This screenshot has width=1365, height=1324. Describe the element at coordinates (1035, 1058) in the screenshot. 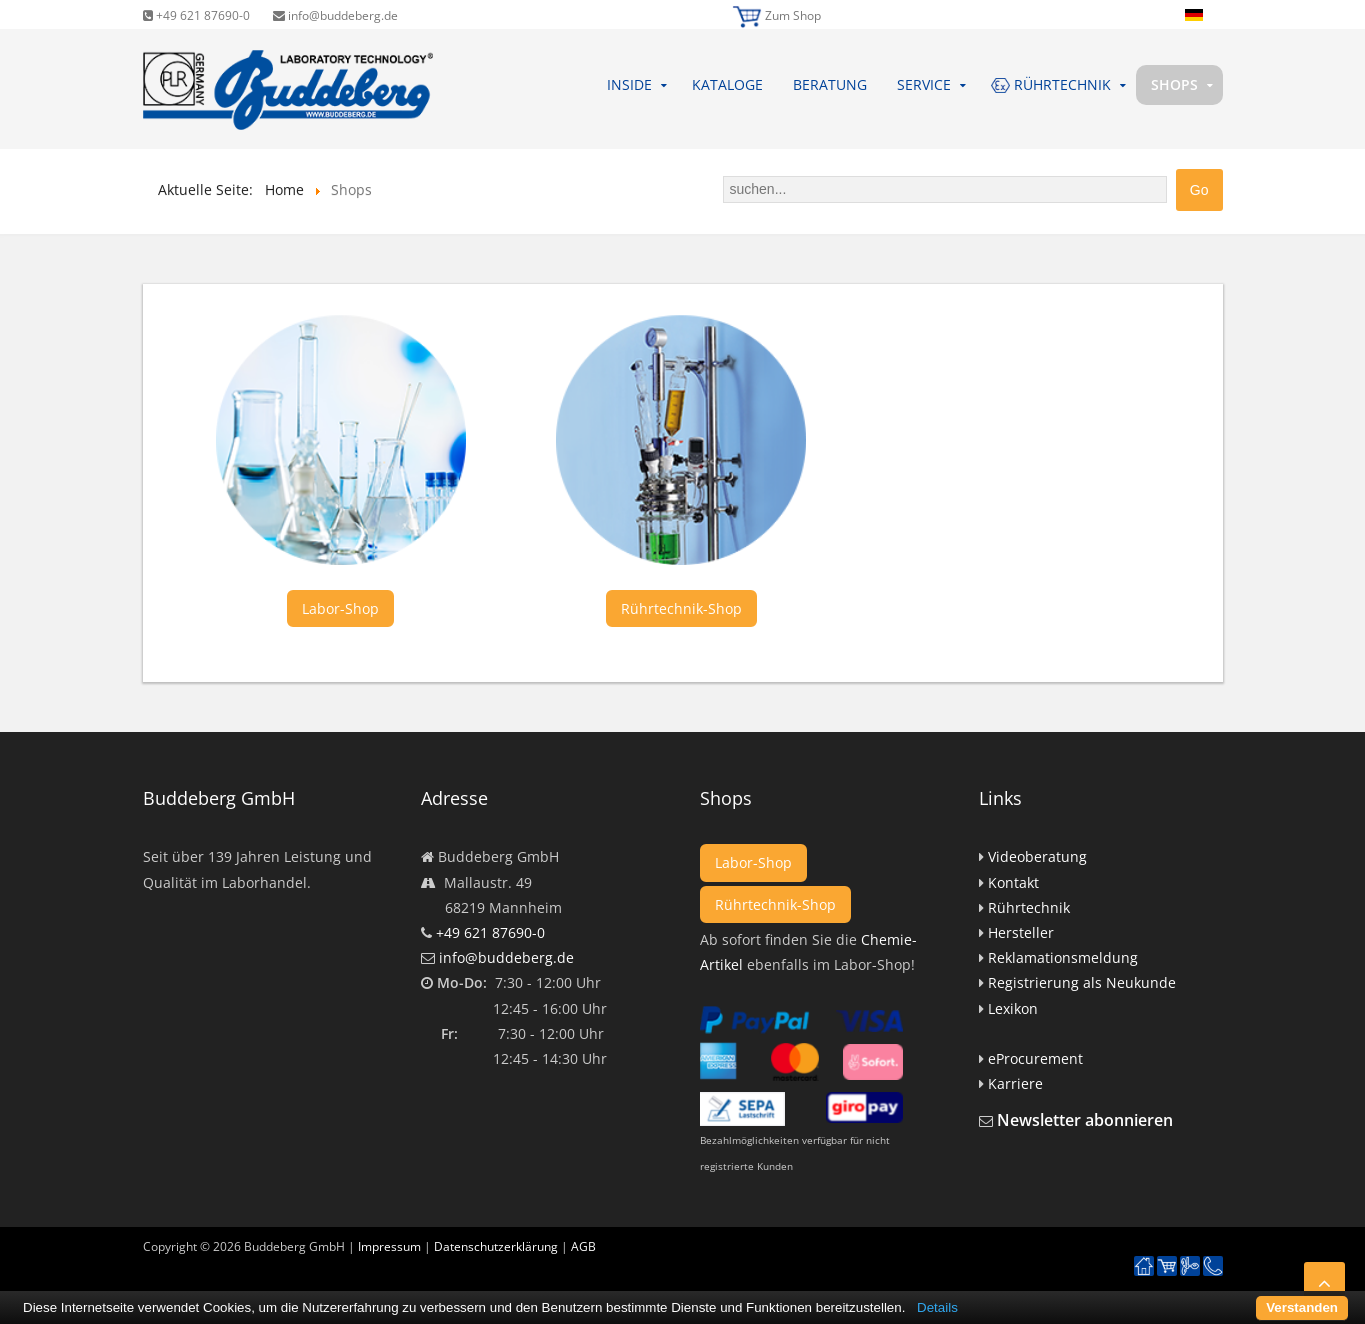

I see `eProcurement` at that location.